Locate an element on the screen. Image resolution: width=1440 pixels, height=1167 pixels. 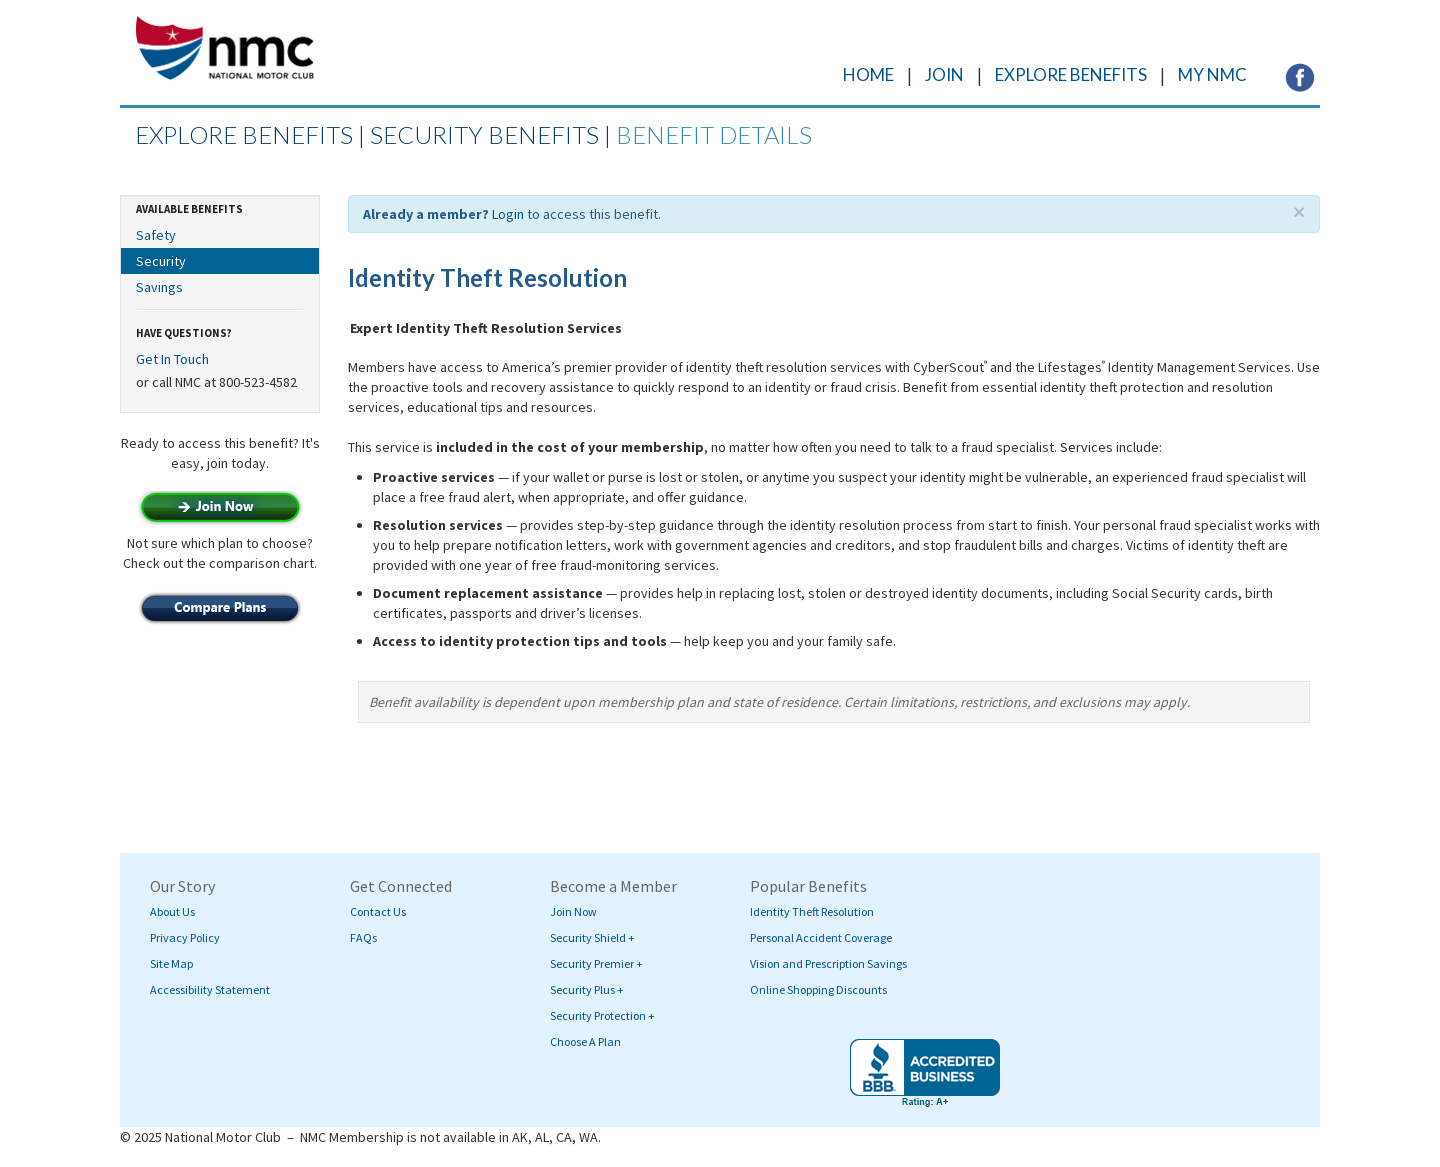
Choose A Plan is located at coordinates (585, 1041).